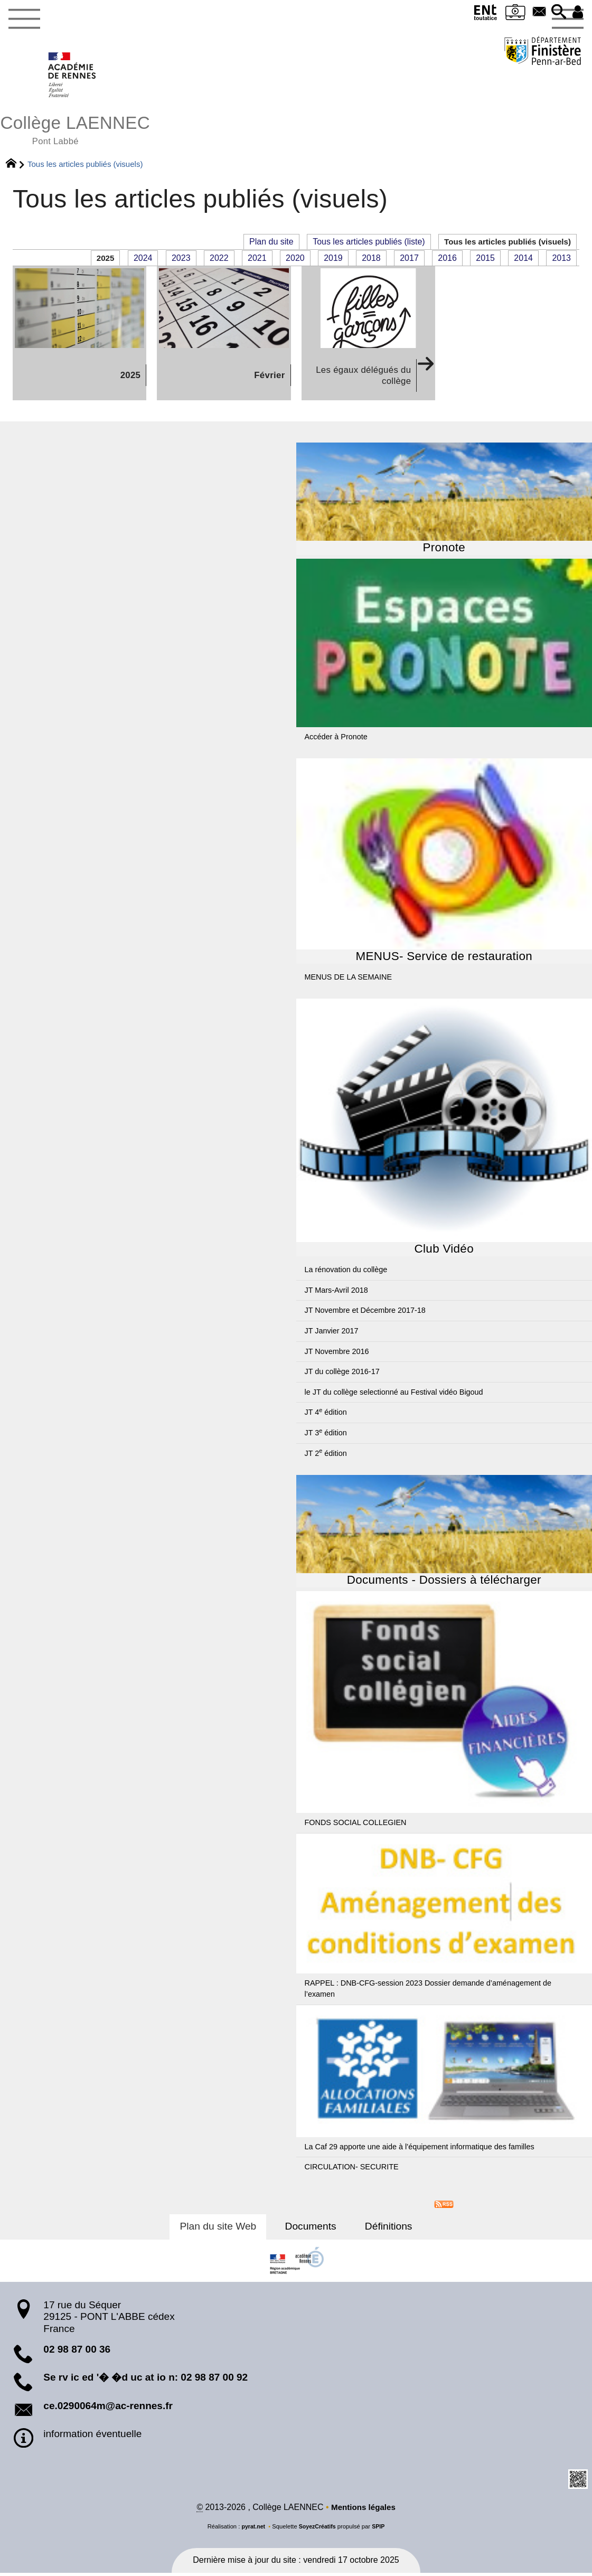  What do you see at coordinates (361, 244) in the screenshot?
I see `Tous les articles publiés (liste)` at bounding box center [361, 244].